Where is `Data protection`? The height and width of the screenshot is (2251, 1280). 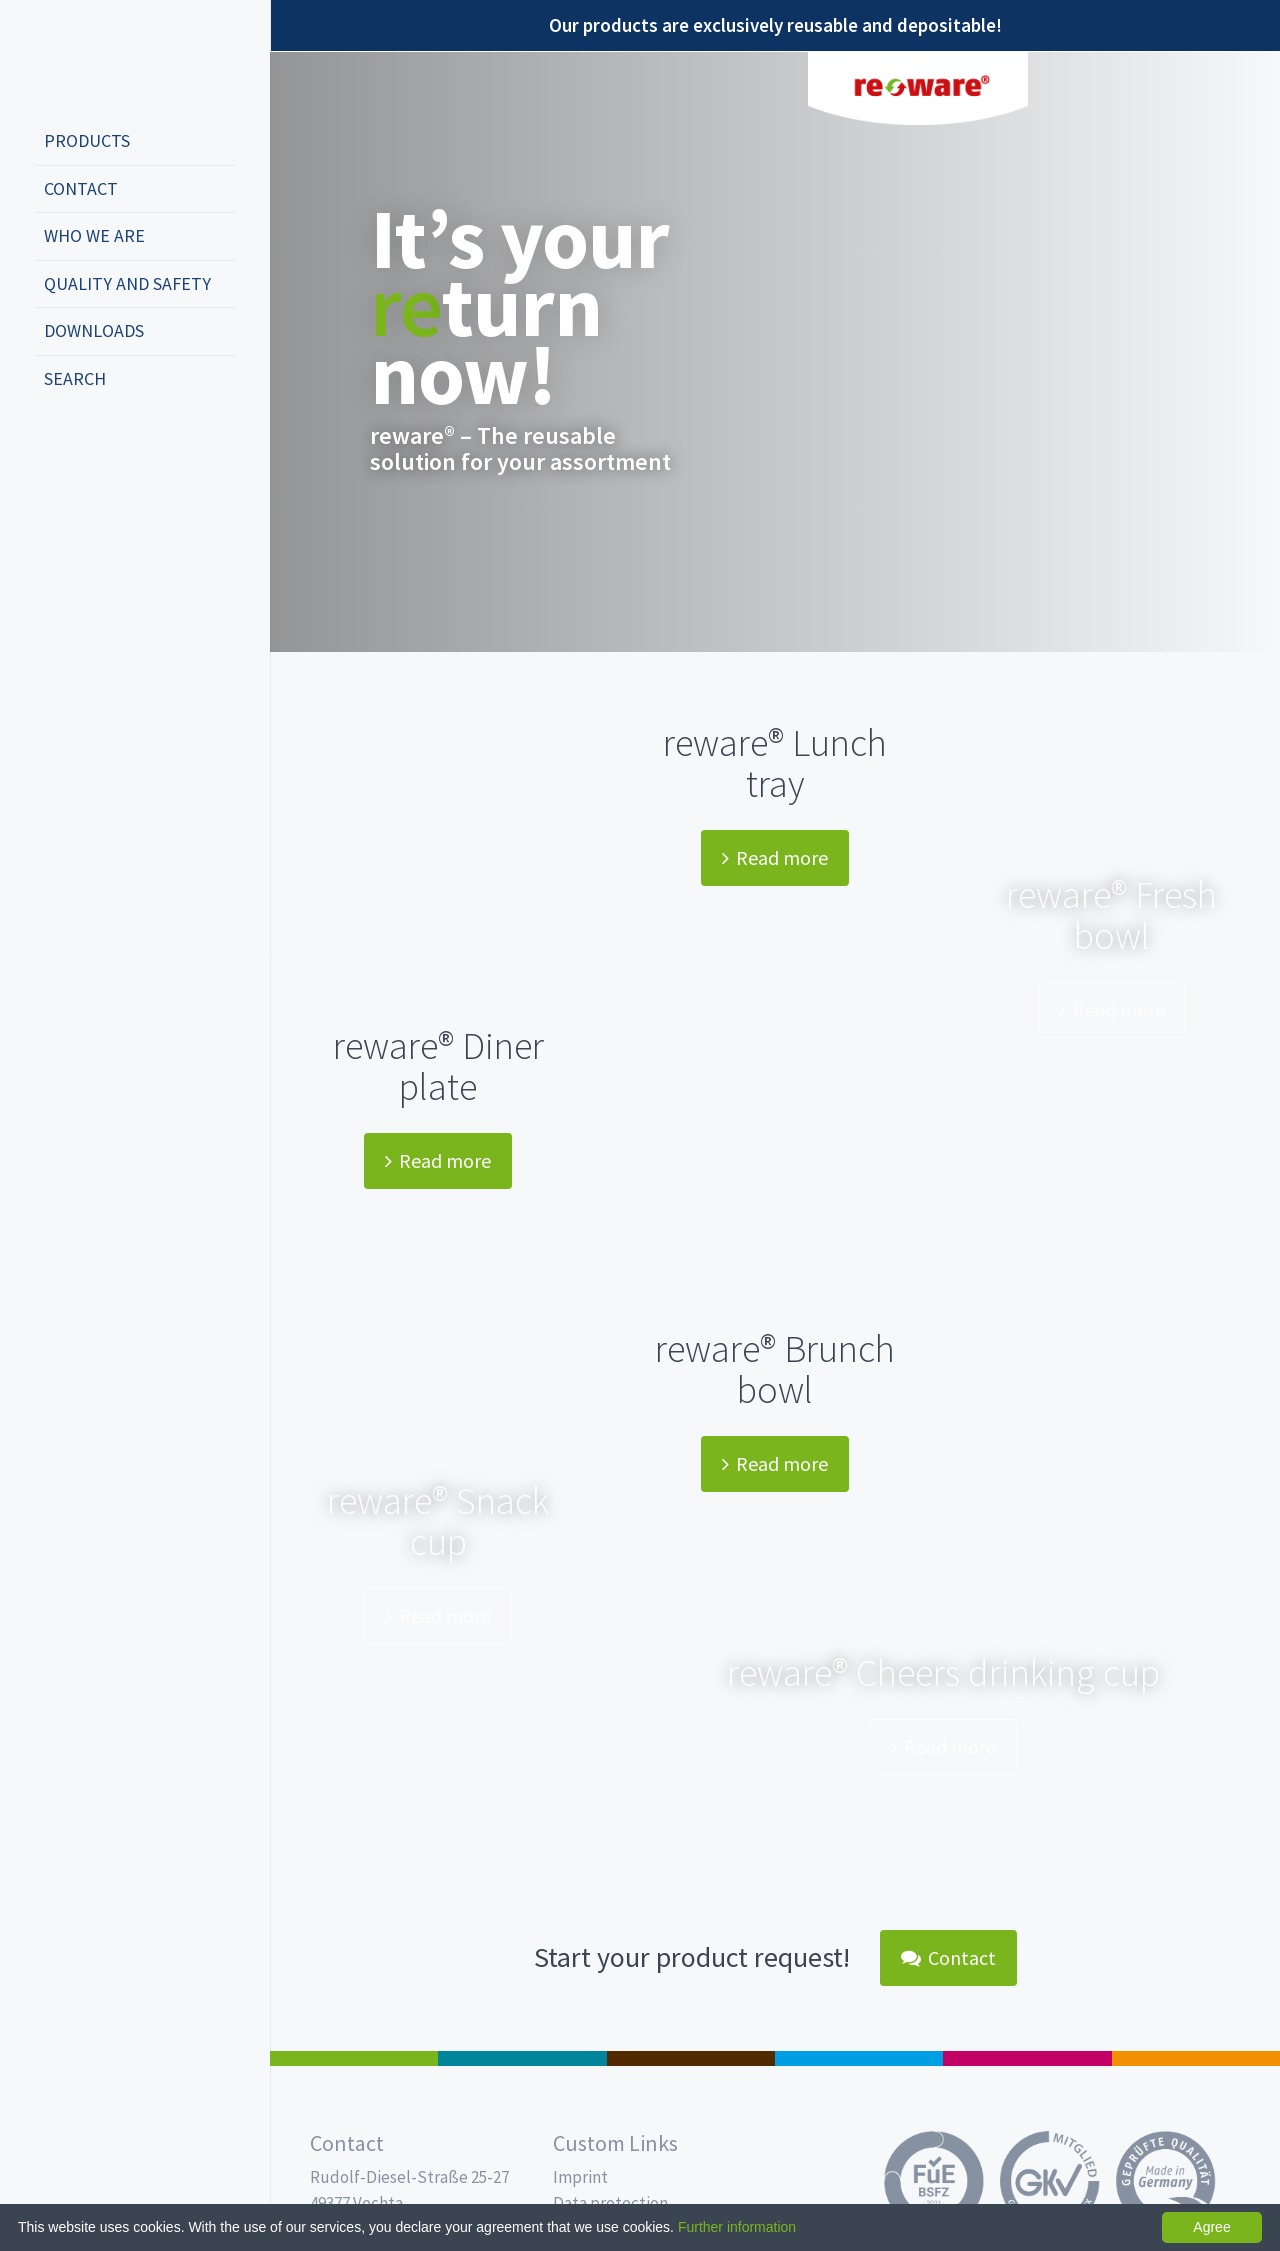
Data protection is located at coordinates (610, 2203).